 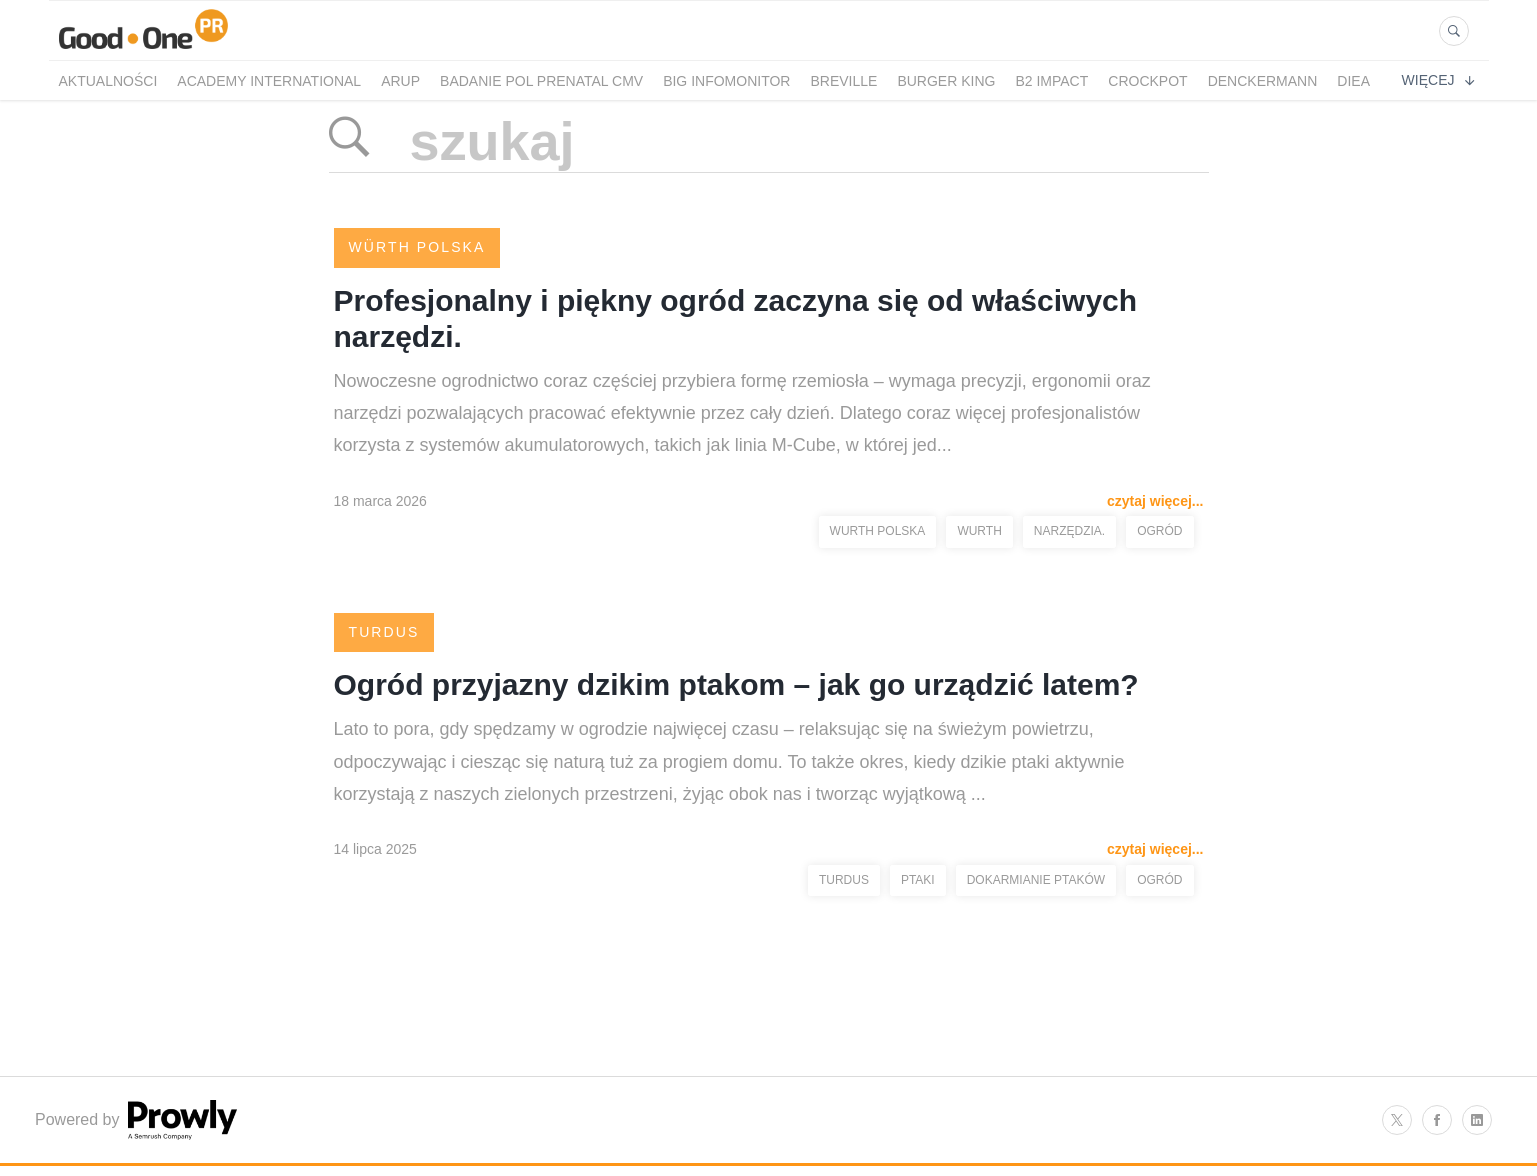 I want to click on Arup, so click(x=400, y=81).